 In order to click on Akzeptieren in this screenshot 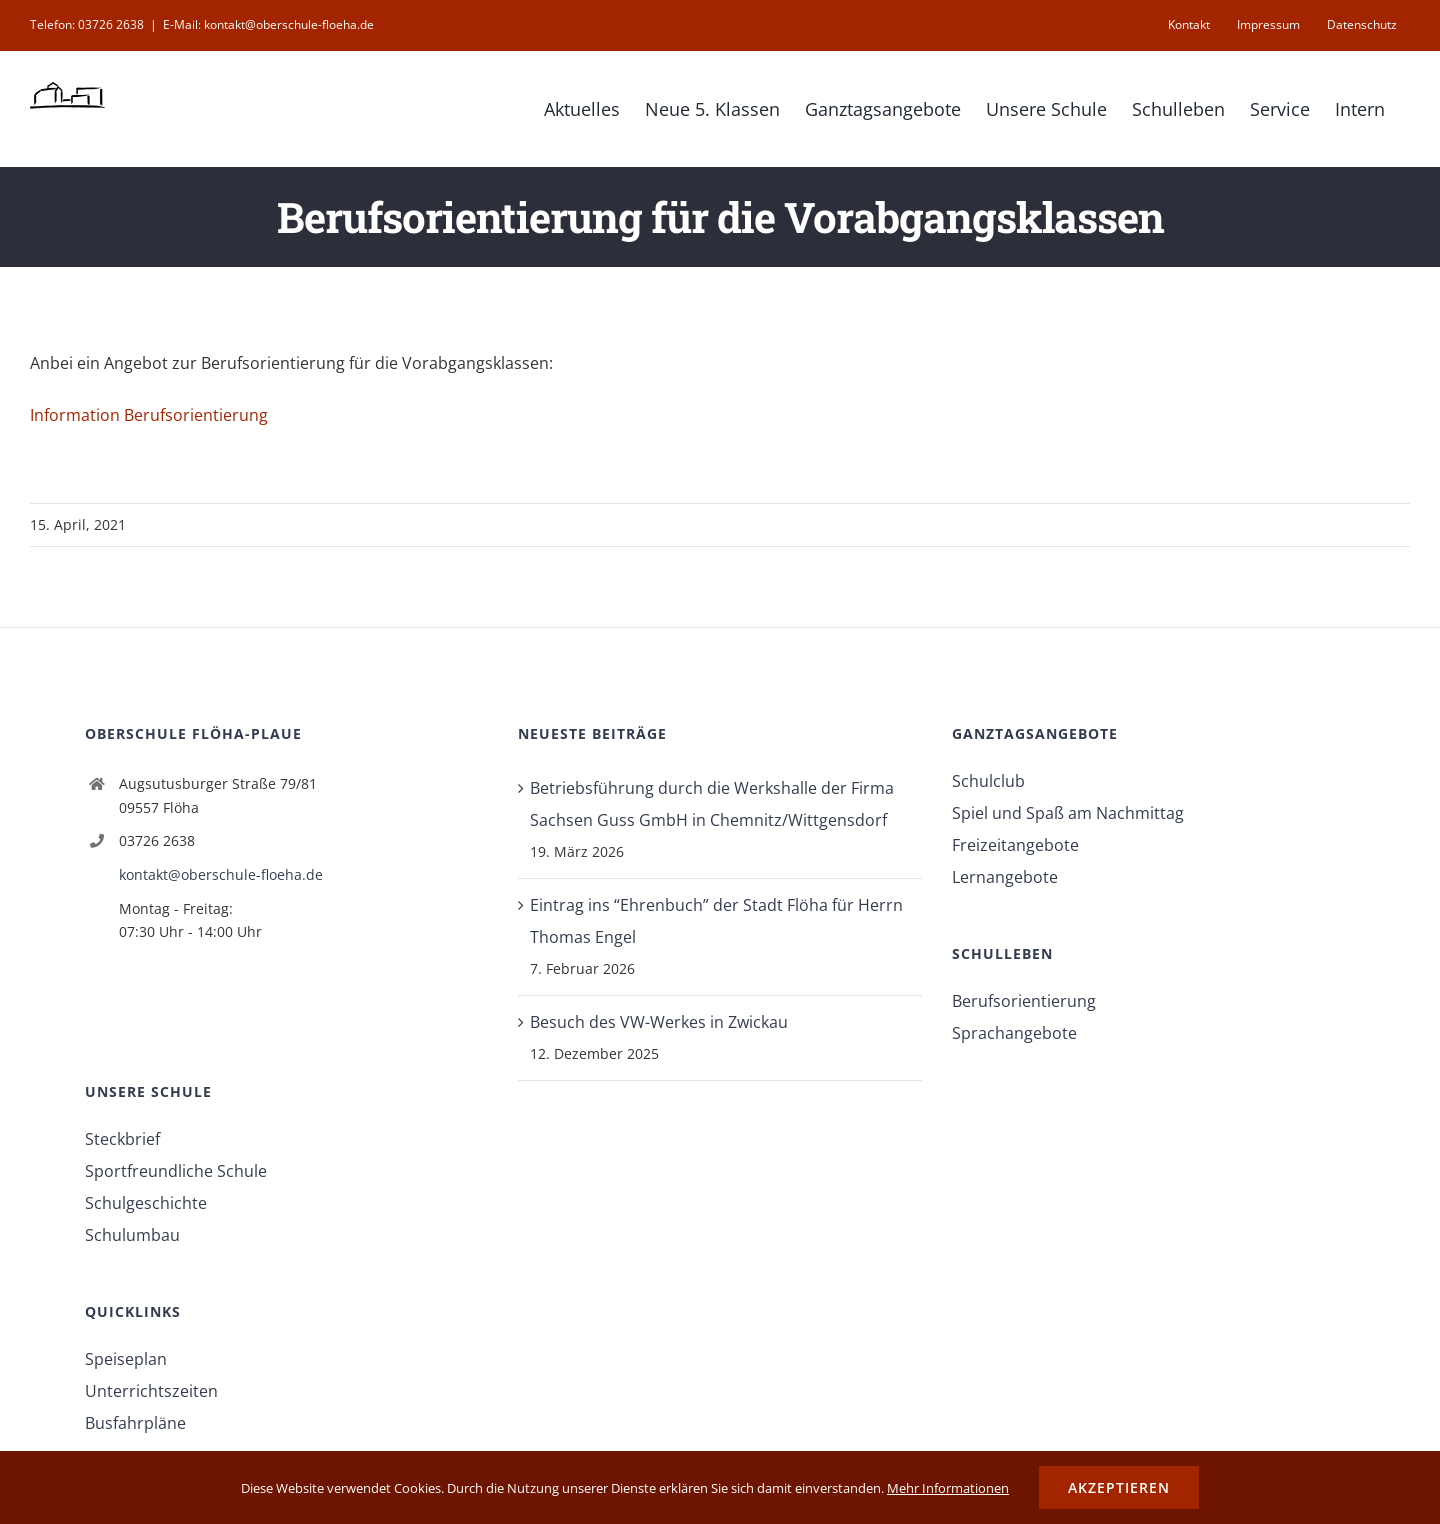, I will do `click(1119, 1487)`.